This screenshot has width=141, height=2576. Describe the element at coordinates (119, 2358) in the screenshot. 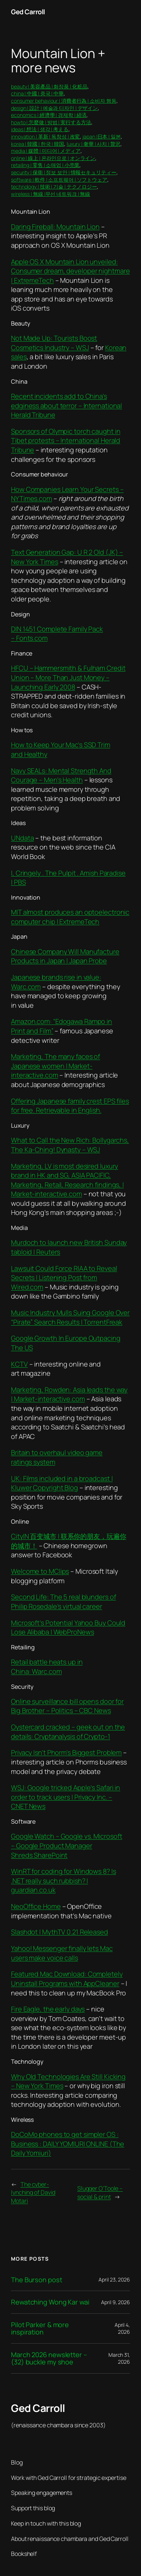

I see `March 31, 2026` at that location.